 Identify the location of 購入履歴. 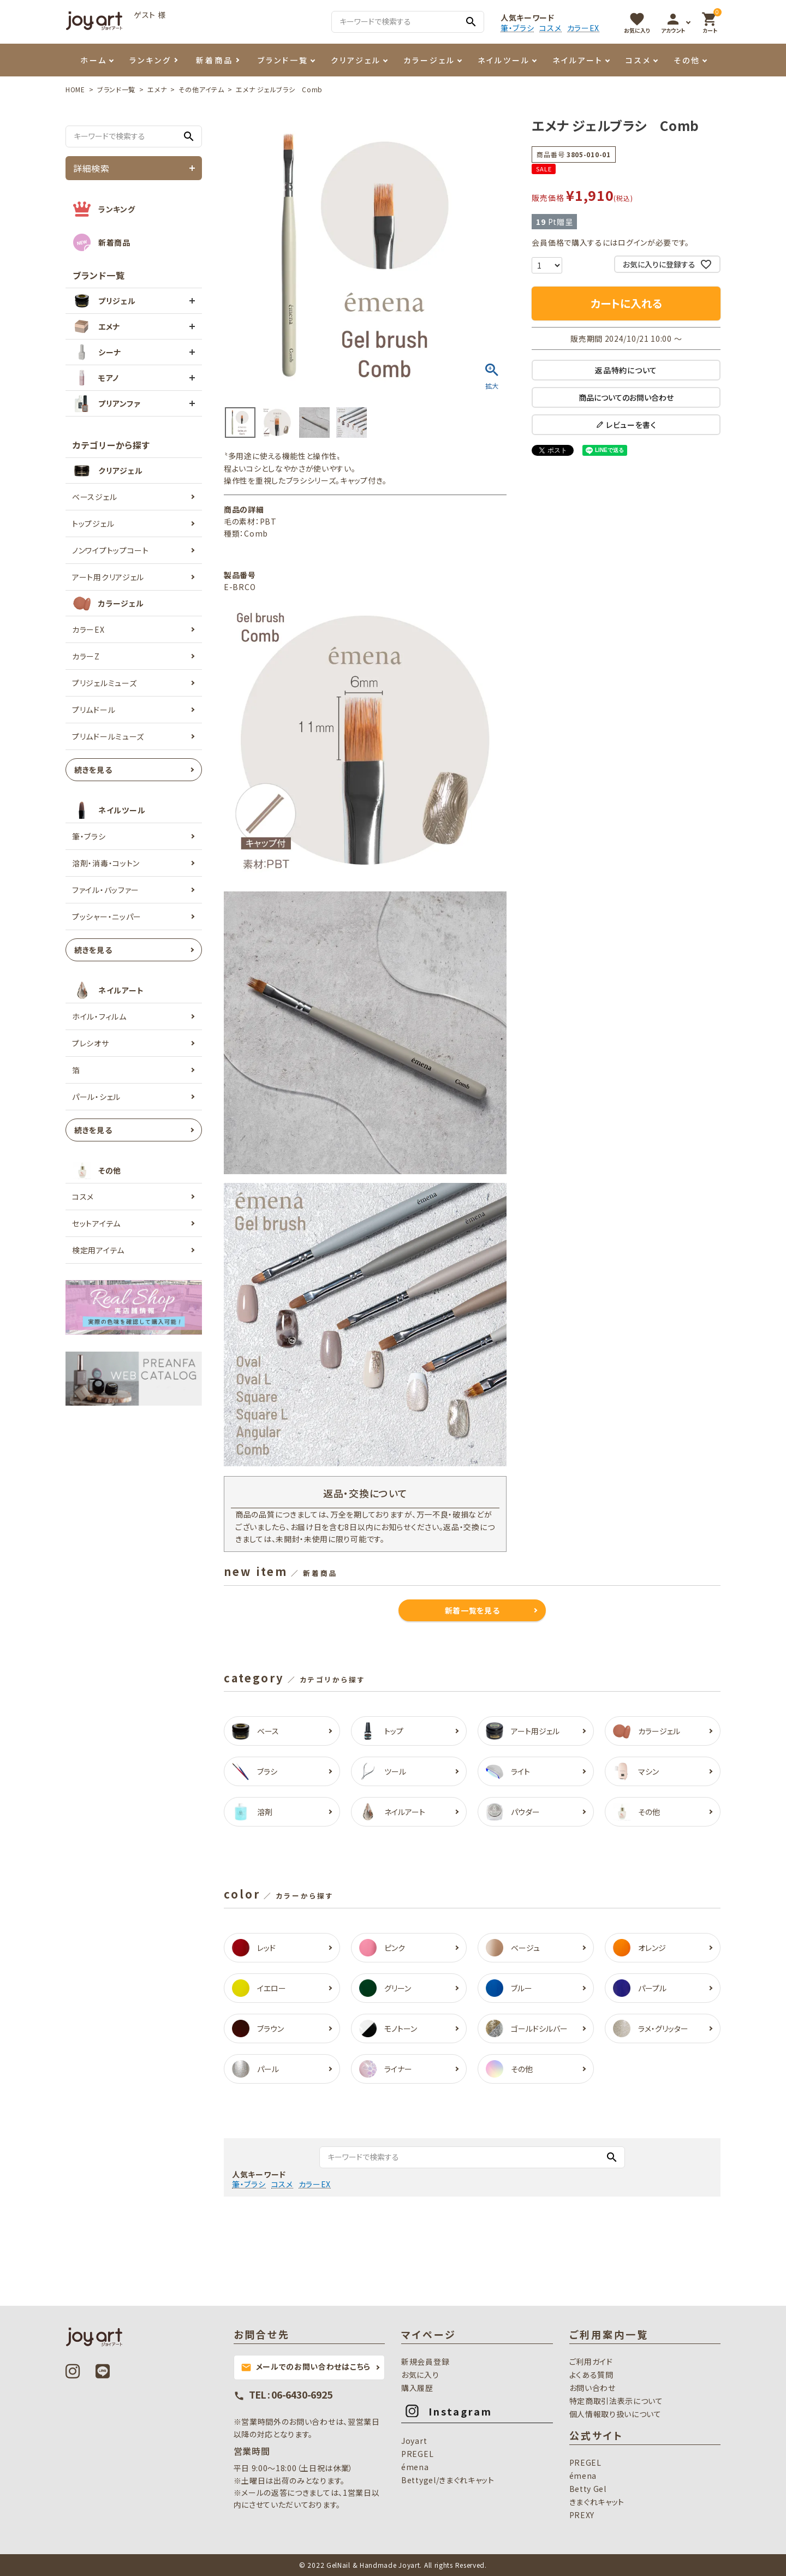
(417, 2387).